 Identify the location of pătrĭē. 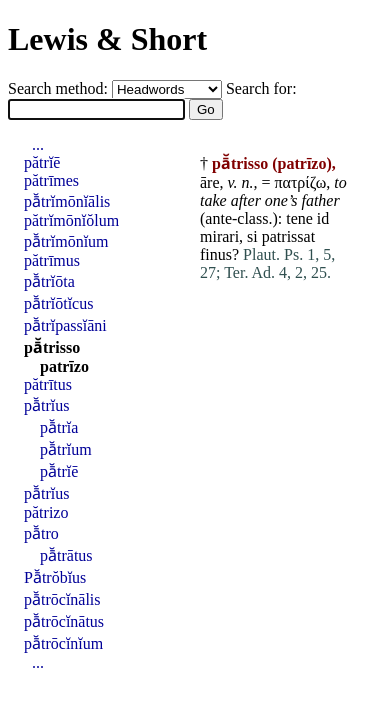
(42, 162).